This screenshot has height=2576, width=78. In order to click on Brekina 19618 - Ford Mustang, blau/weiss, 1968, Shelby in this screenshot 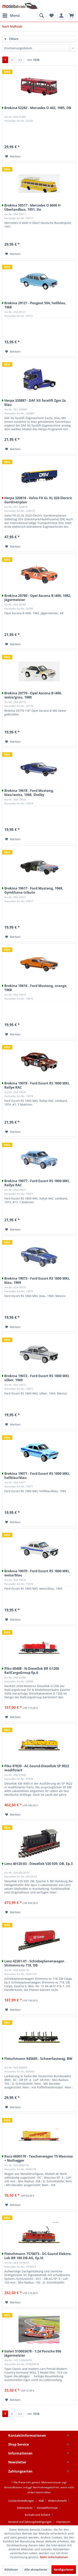, I will do `click(29, 793)`.